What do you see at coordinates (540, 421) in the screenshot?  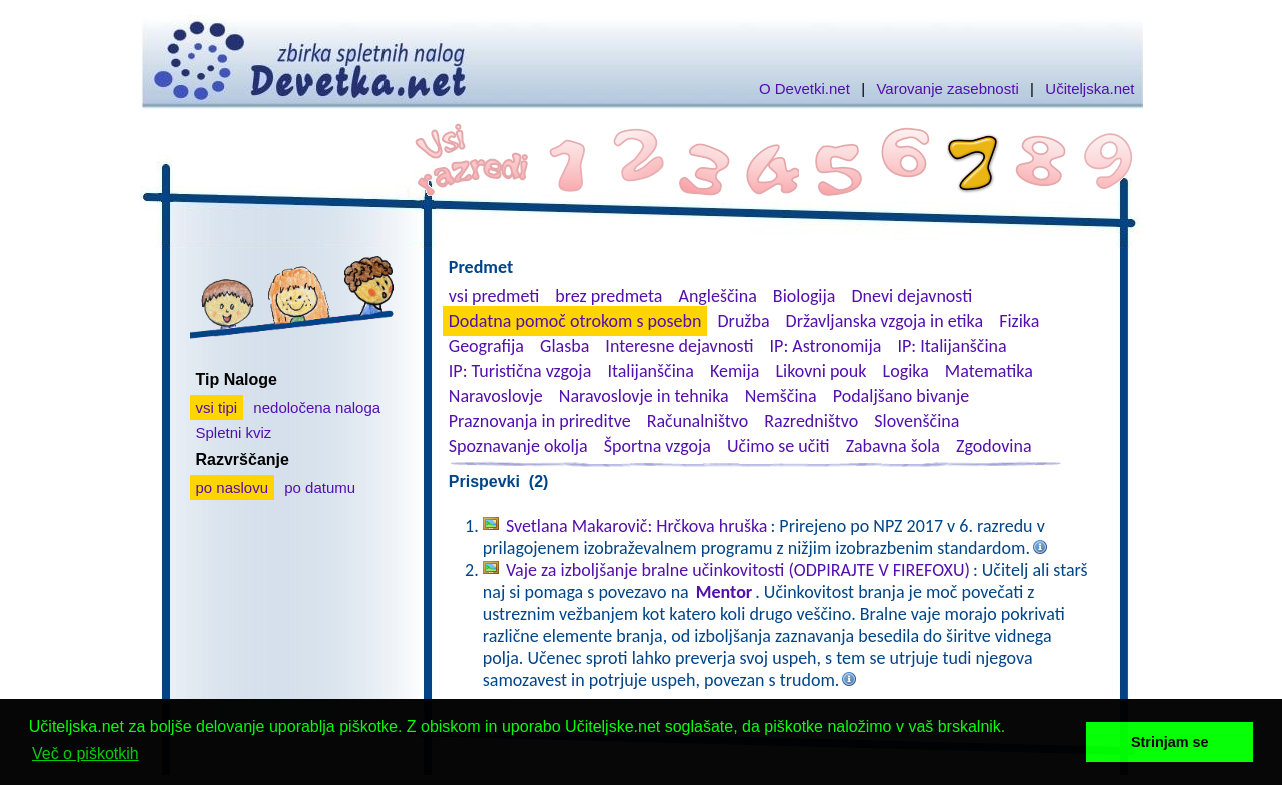 I see `Praznovanja in prireditve` at bounding box center [540, 421].